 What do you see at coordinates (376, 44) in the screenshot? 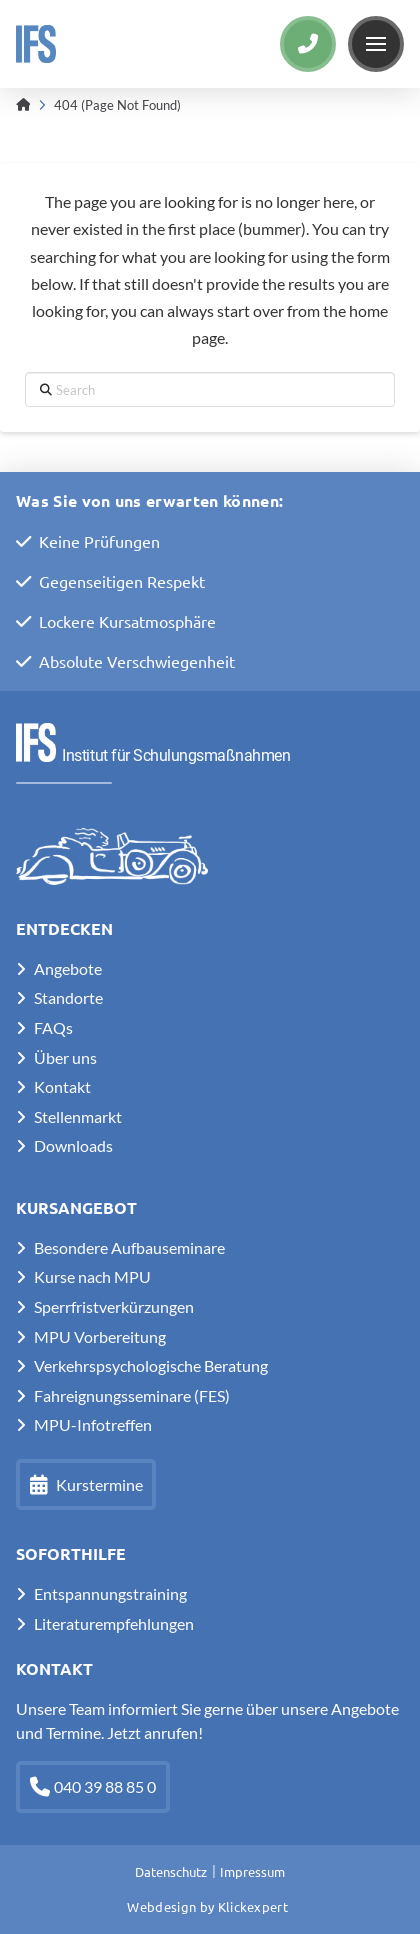
I see `[button]` at bounding box center [376, 44].